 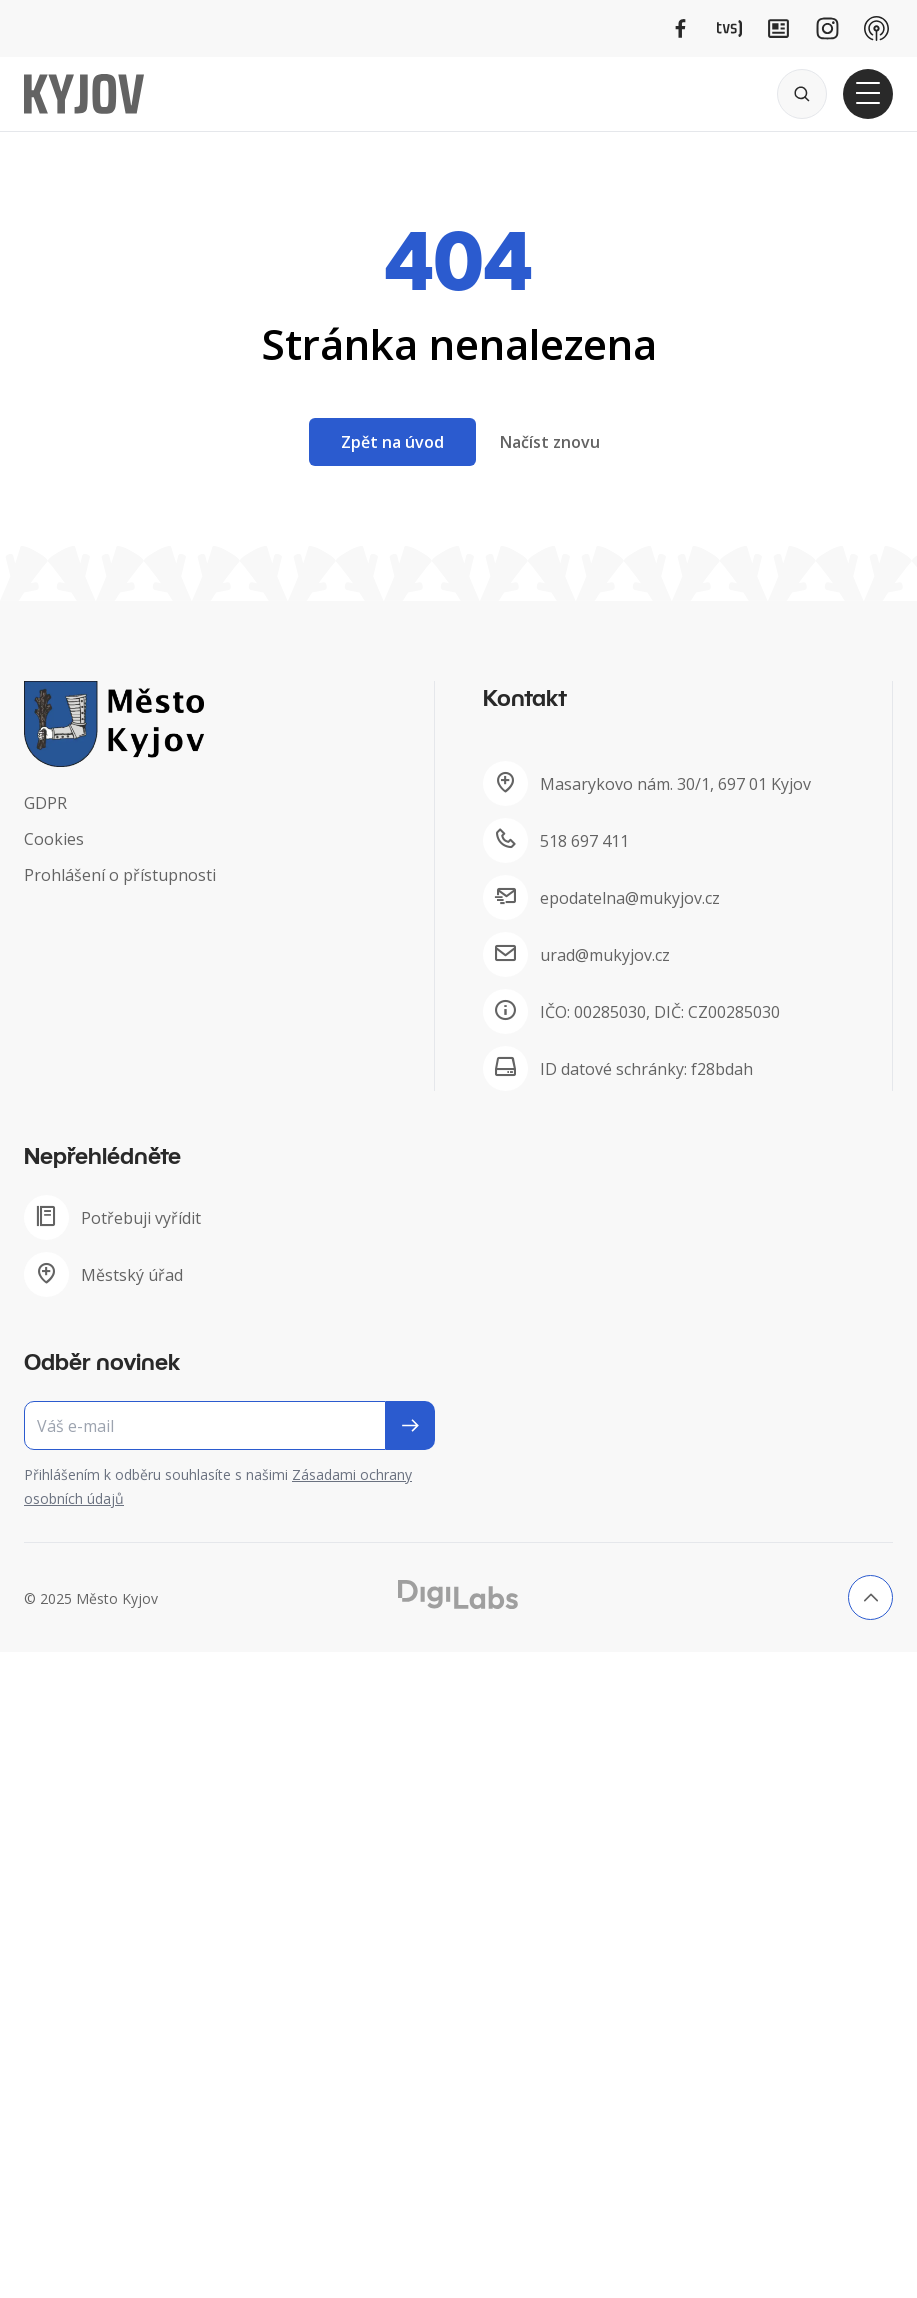 I want to click on Zpět na úvod, so click(x=392, y=442).